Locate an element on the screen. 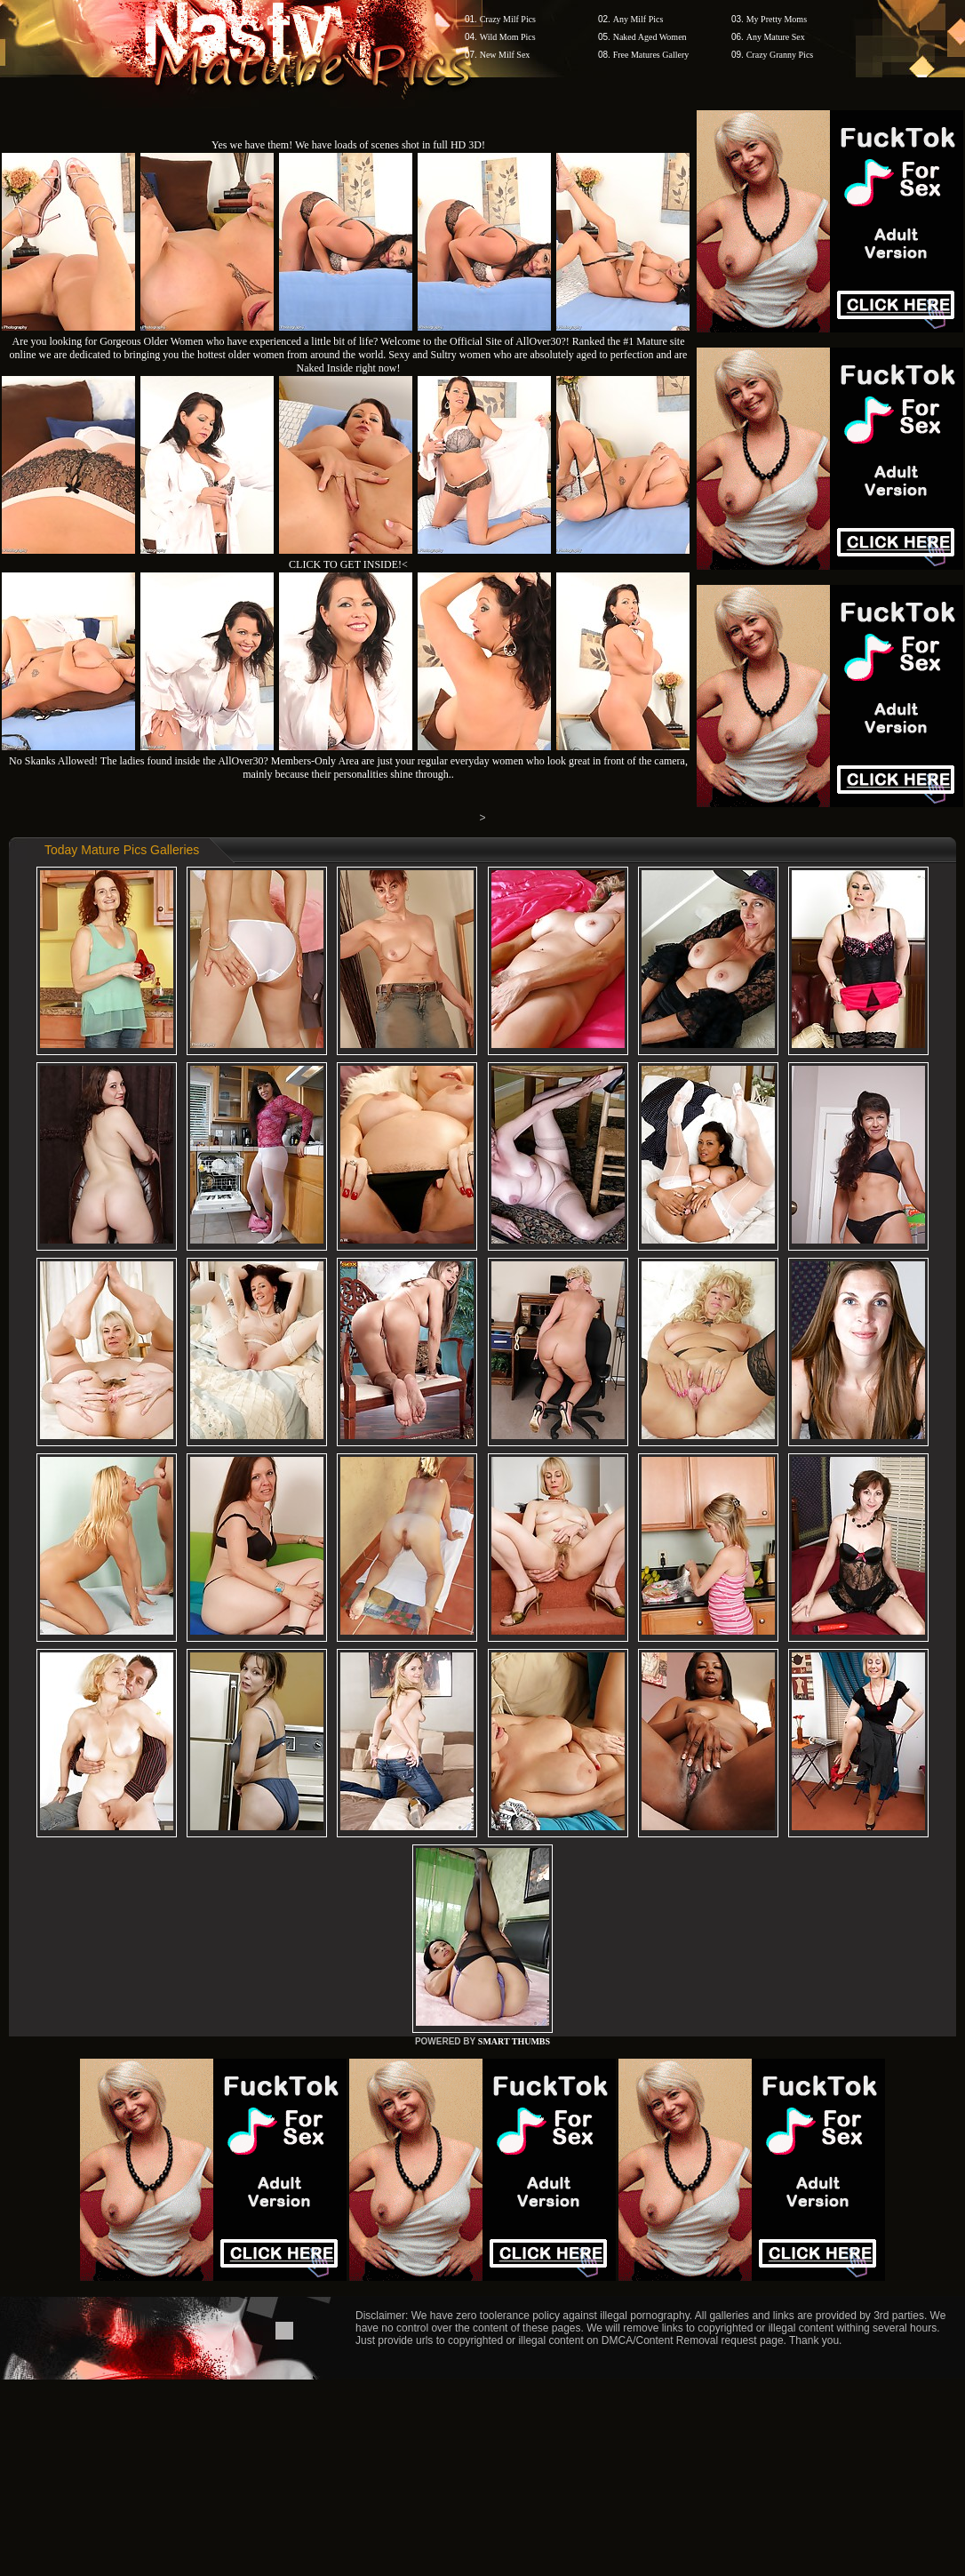 This screenshot has width=965, height=2576. Any Milf Pics is located at coordinates (638, 19).